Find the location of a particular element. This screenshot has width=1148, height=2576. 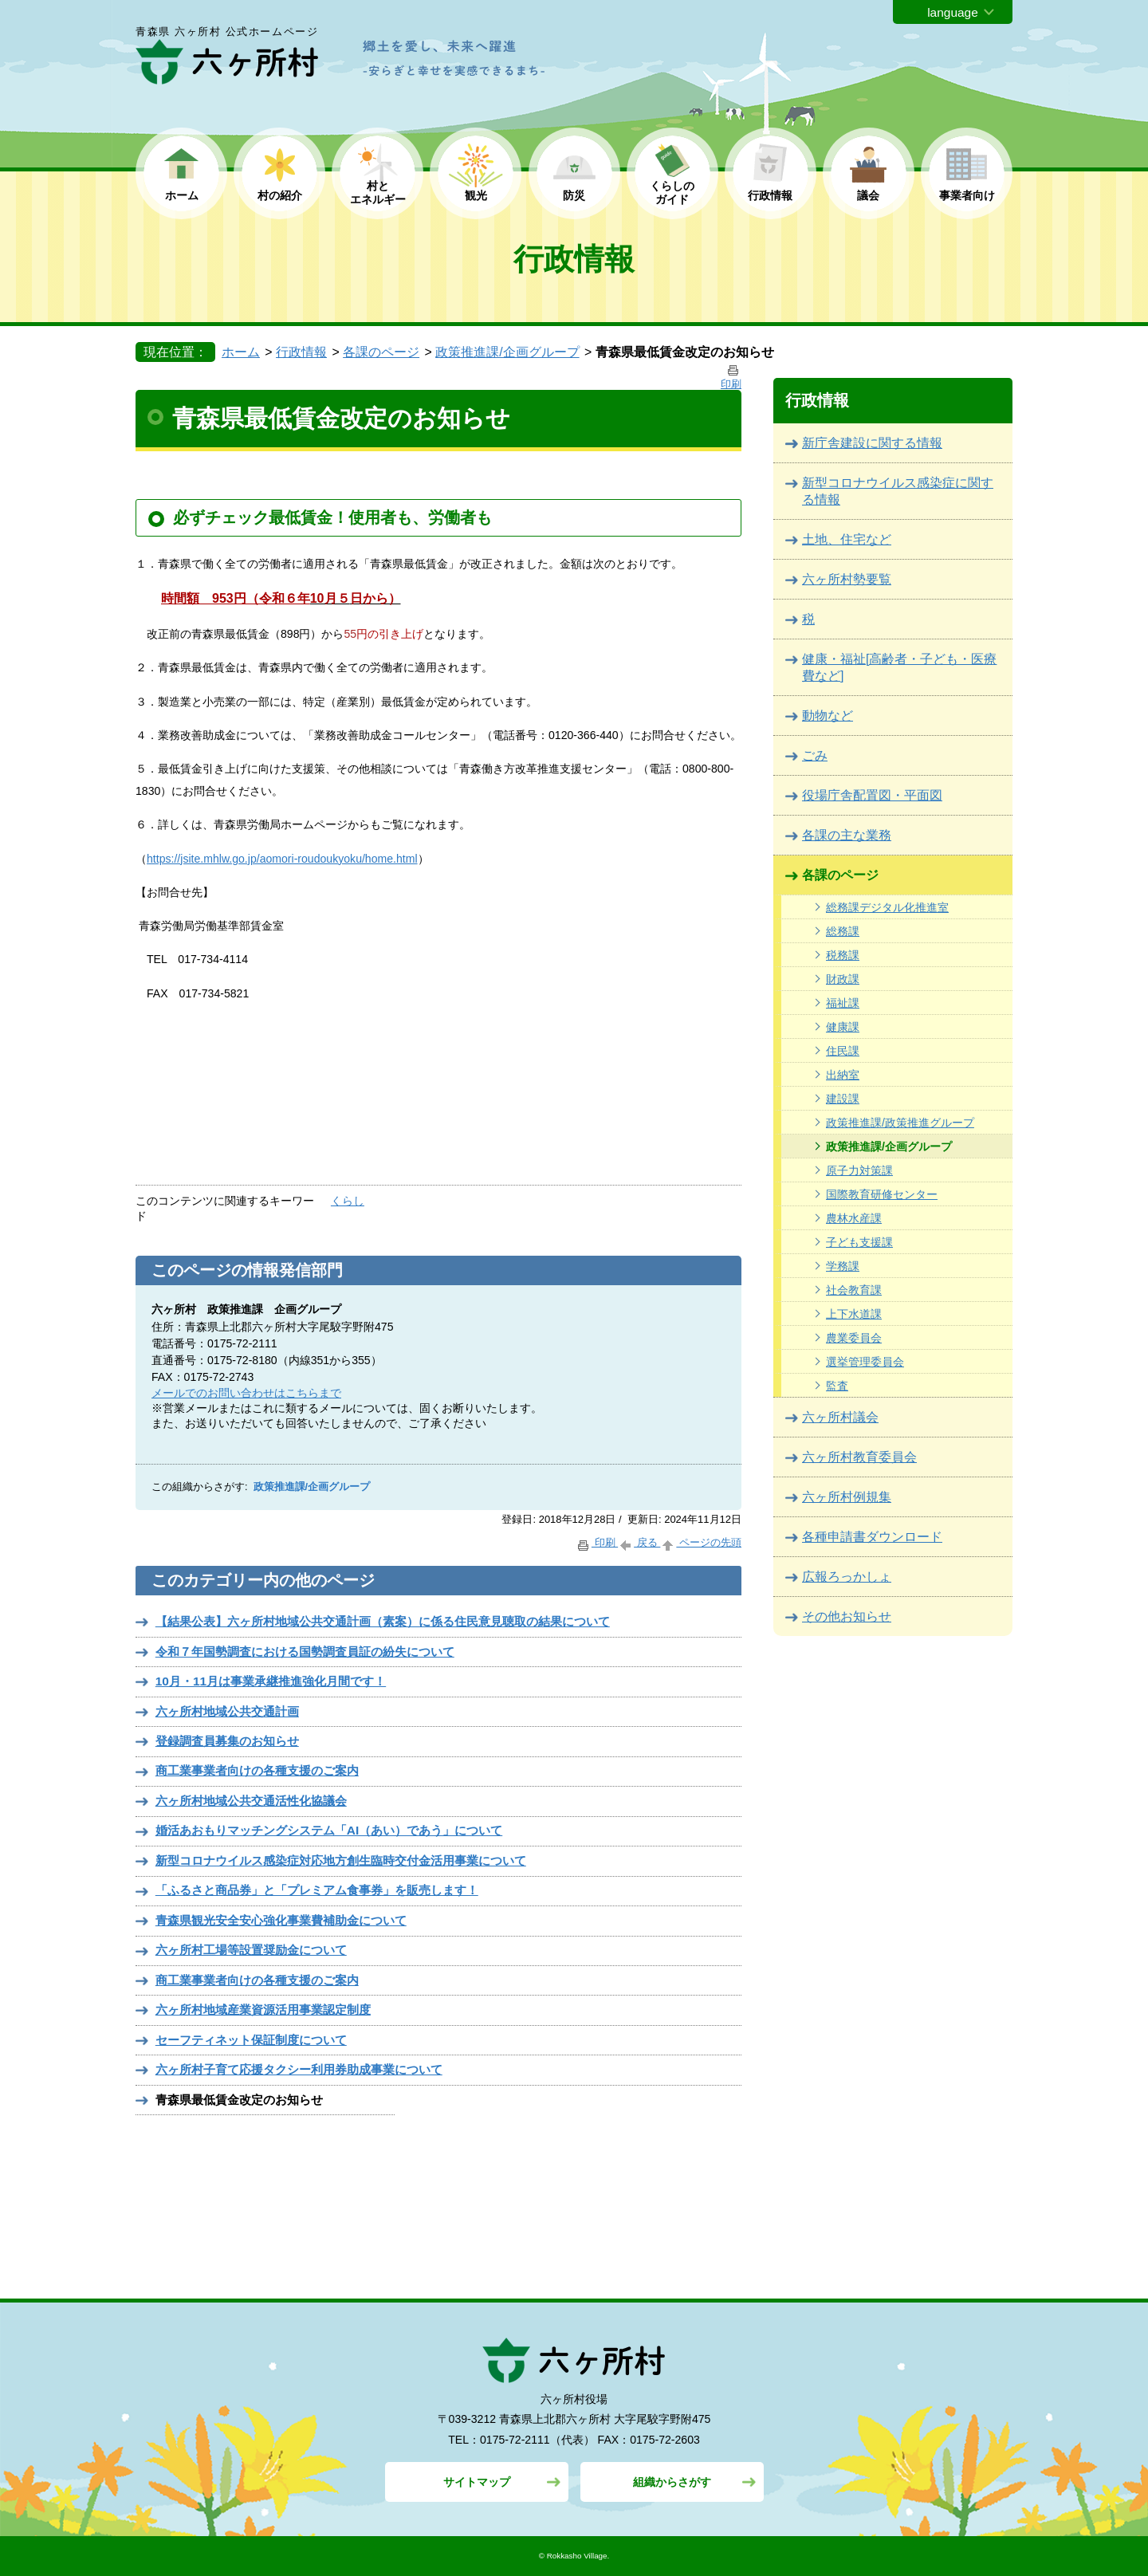

婚活あおもりマッチングシステム「AI（あい）であう」について is located at coordinates (328, 1830).